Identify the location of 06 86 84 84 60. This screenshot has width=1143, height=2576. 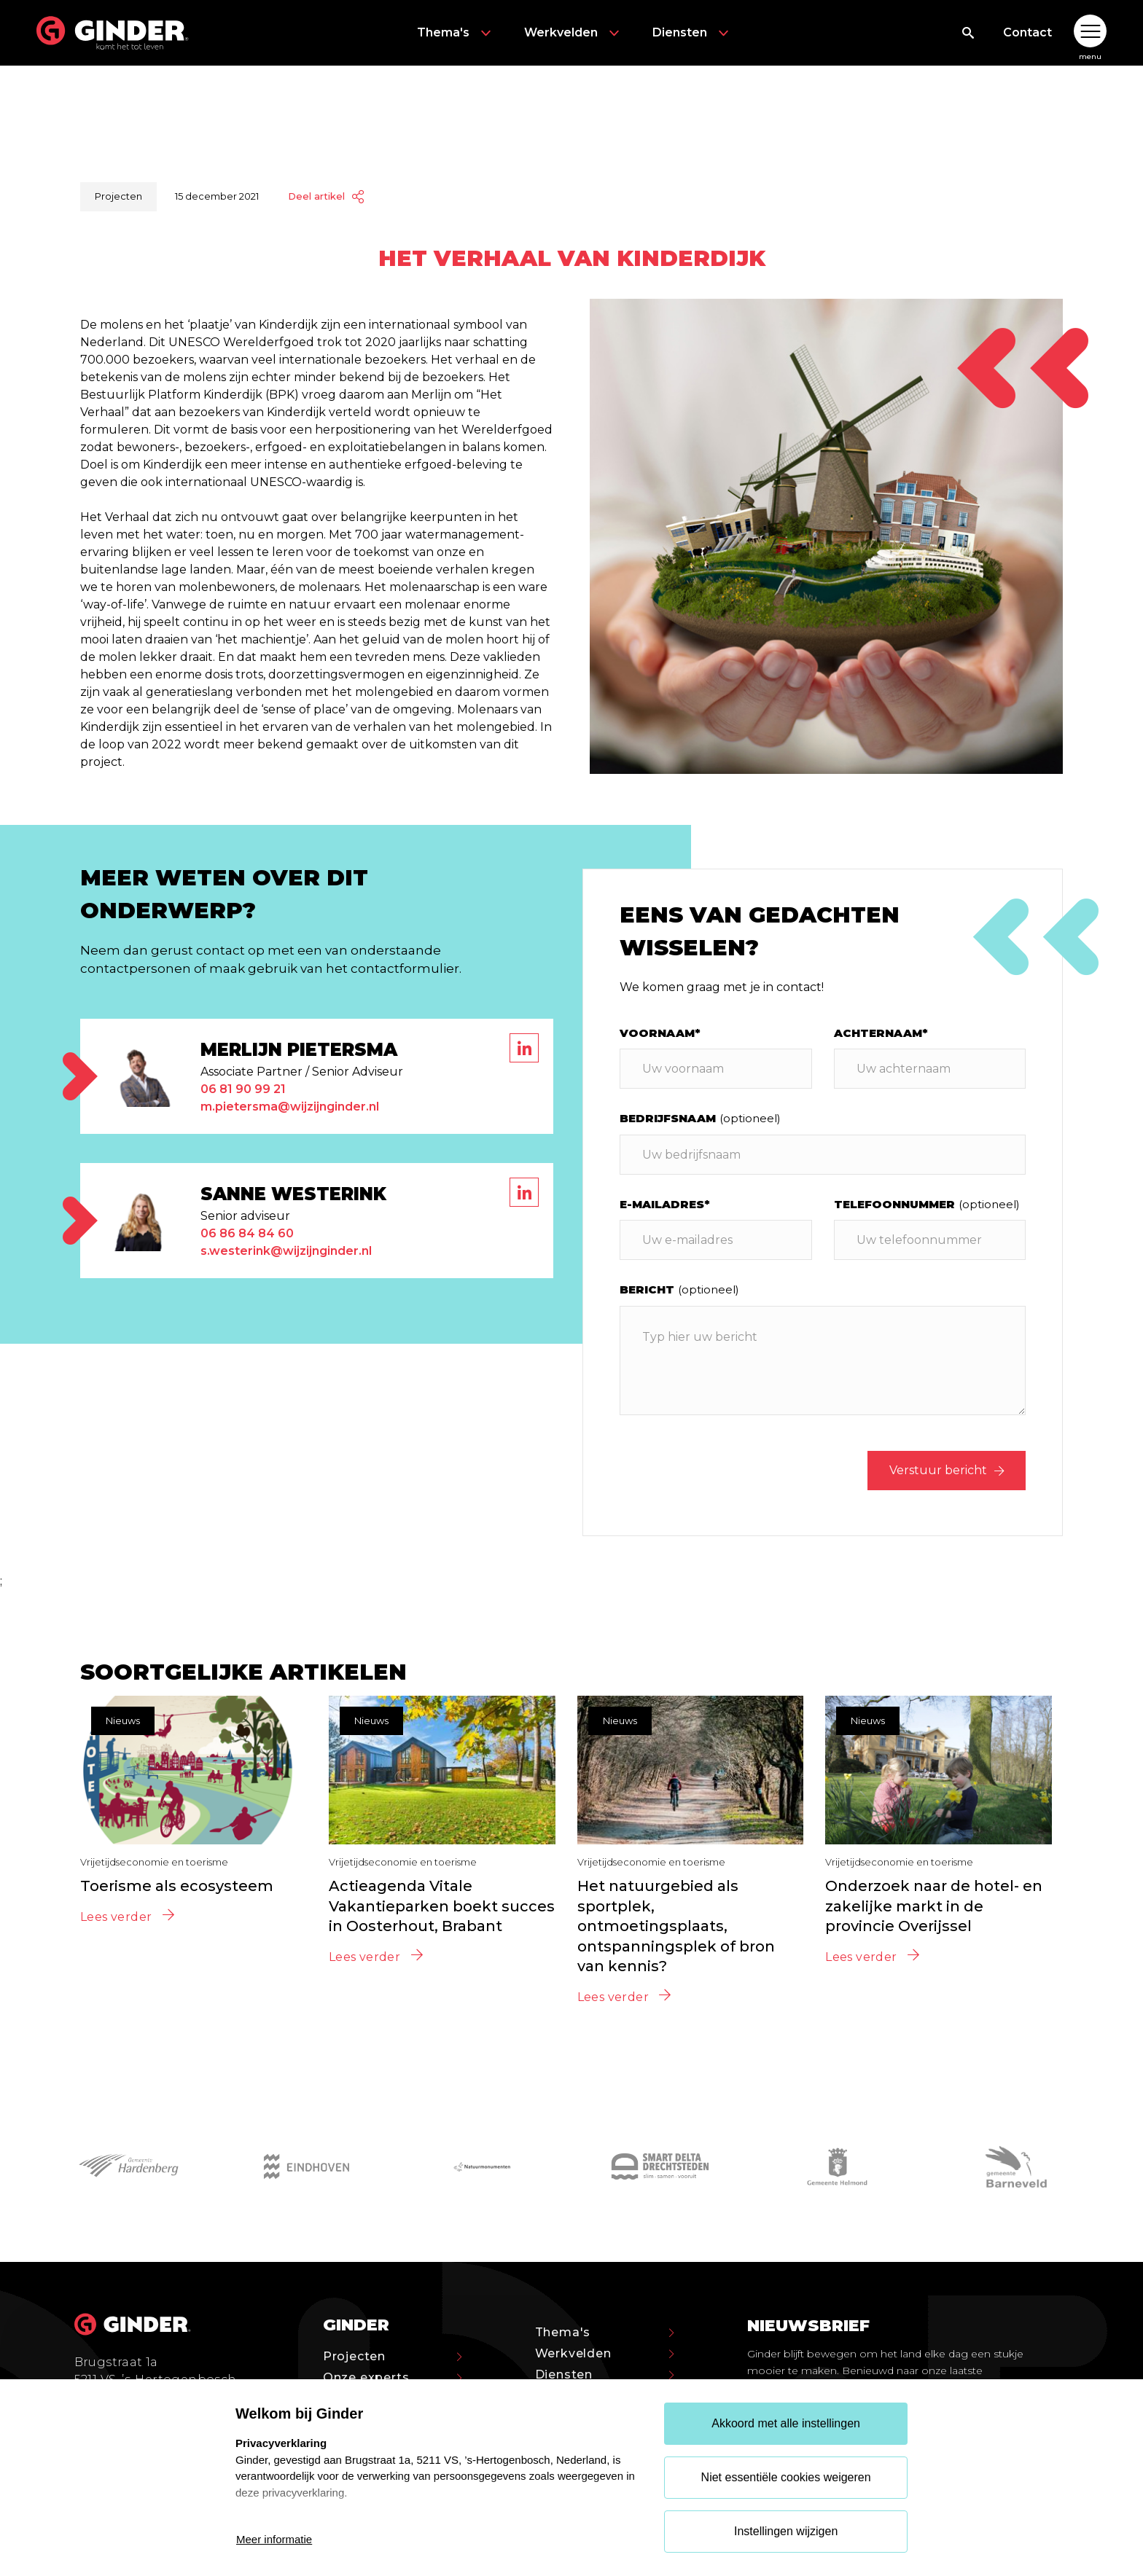
(247, 1233).